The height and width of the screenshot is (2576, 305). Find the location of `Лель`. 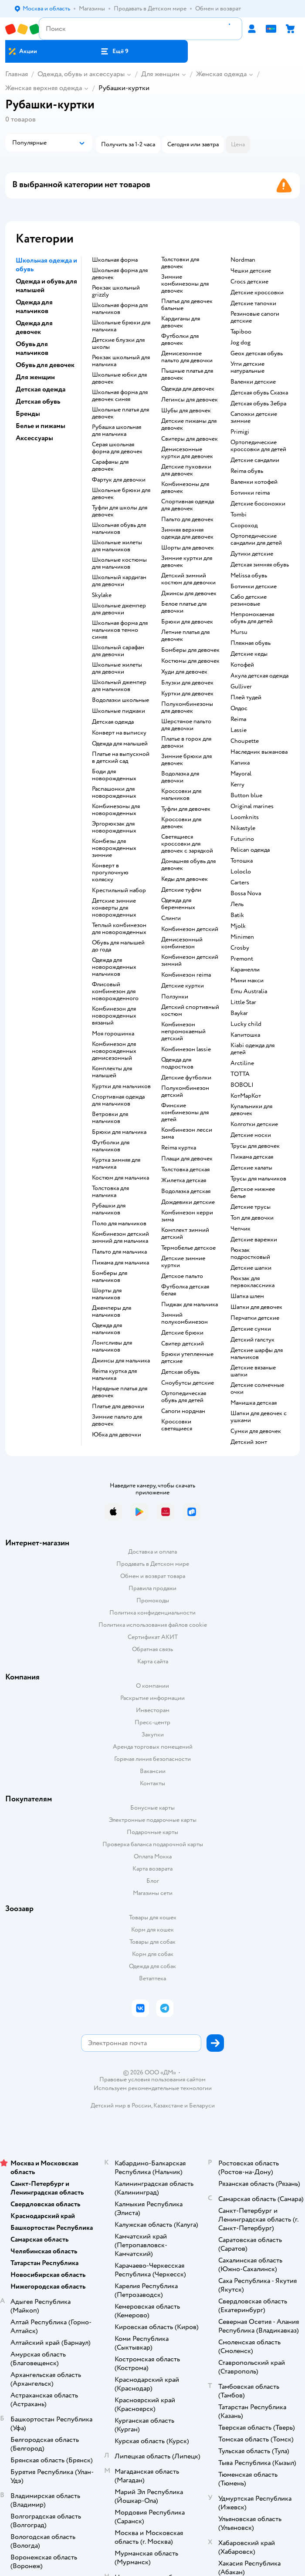

Лель is located at coordinates (237, 904).